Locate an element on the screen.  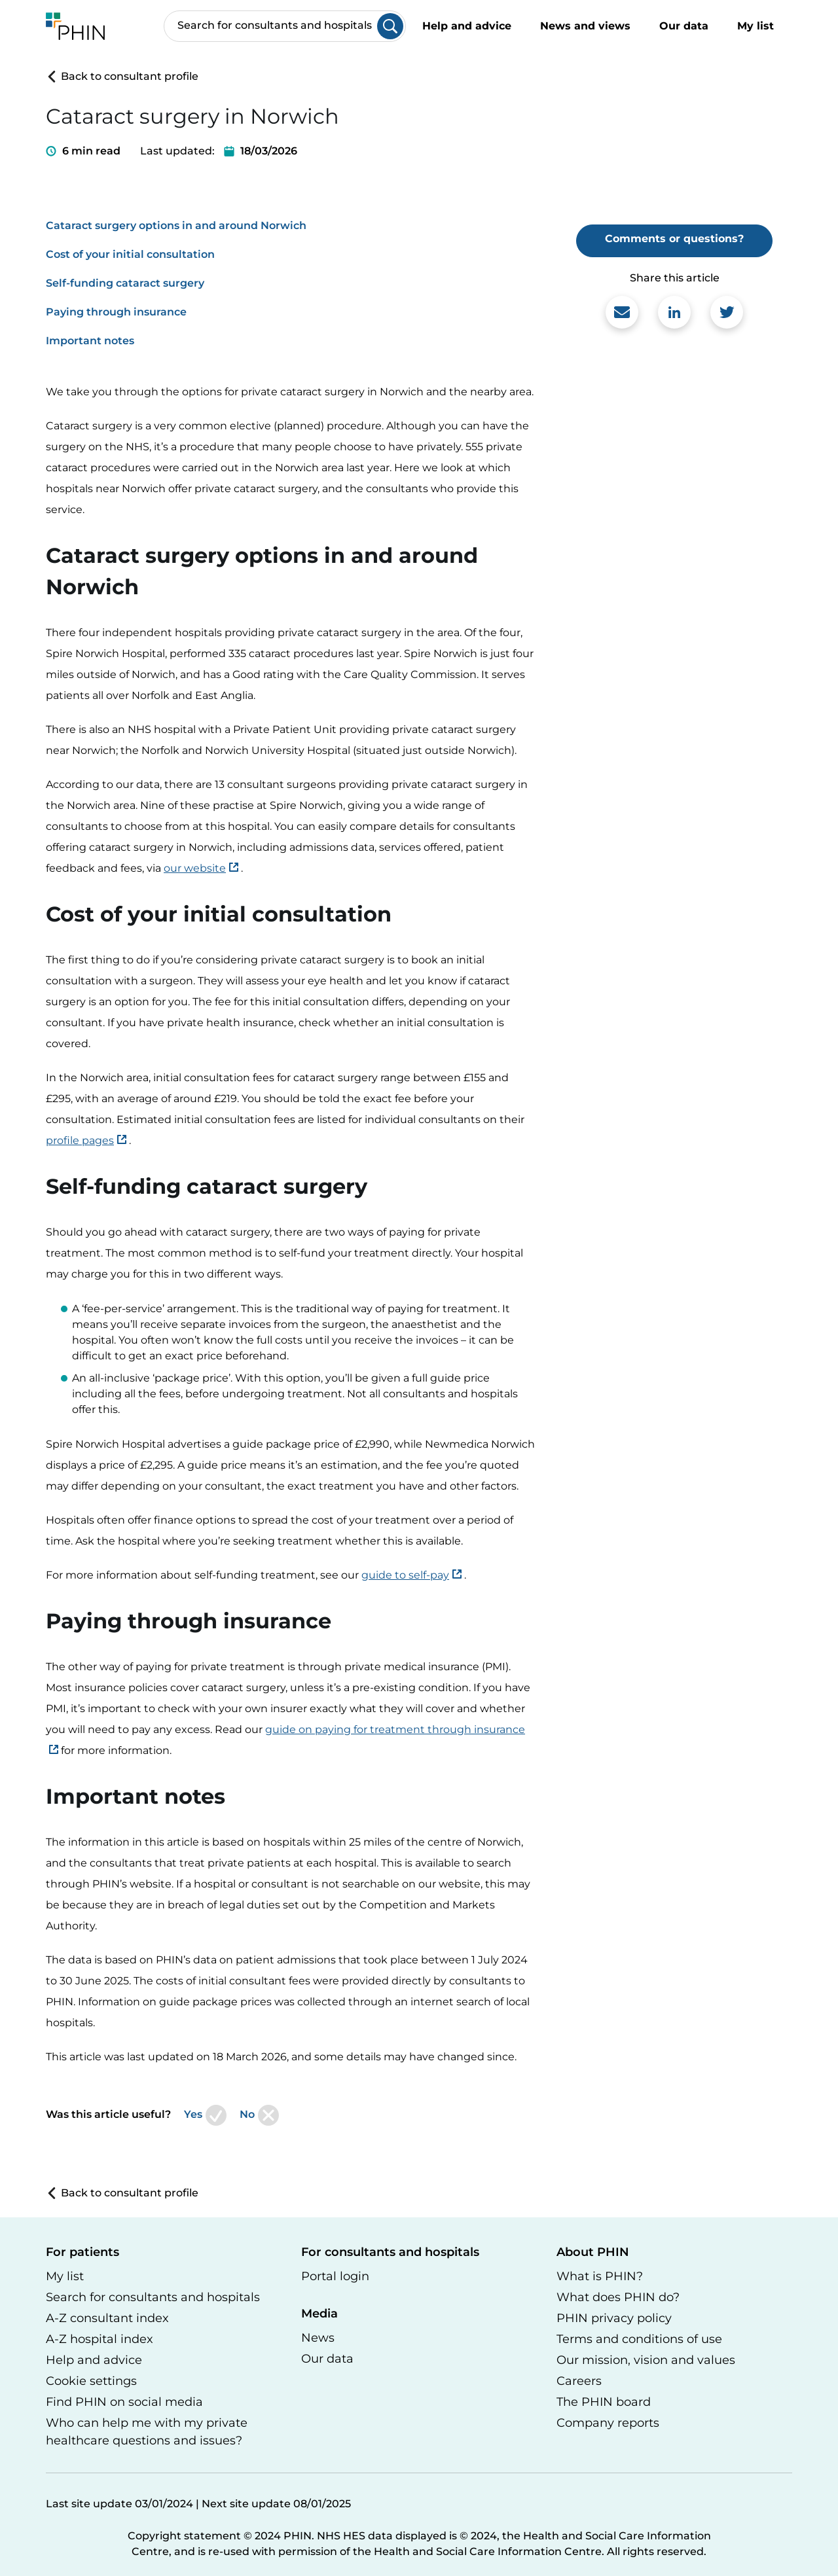
PHIN privacy policy is located at coordinates (614, 2318).